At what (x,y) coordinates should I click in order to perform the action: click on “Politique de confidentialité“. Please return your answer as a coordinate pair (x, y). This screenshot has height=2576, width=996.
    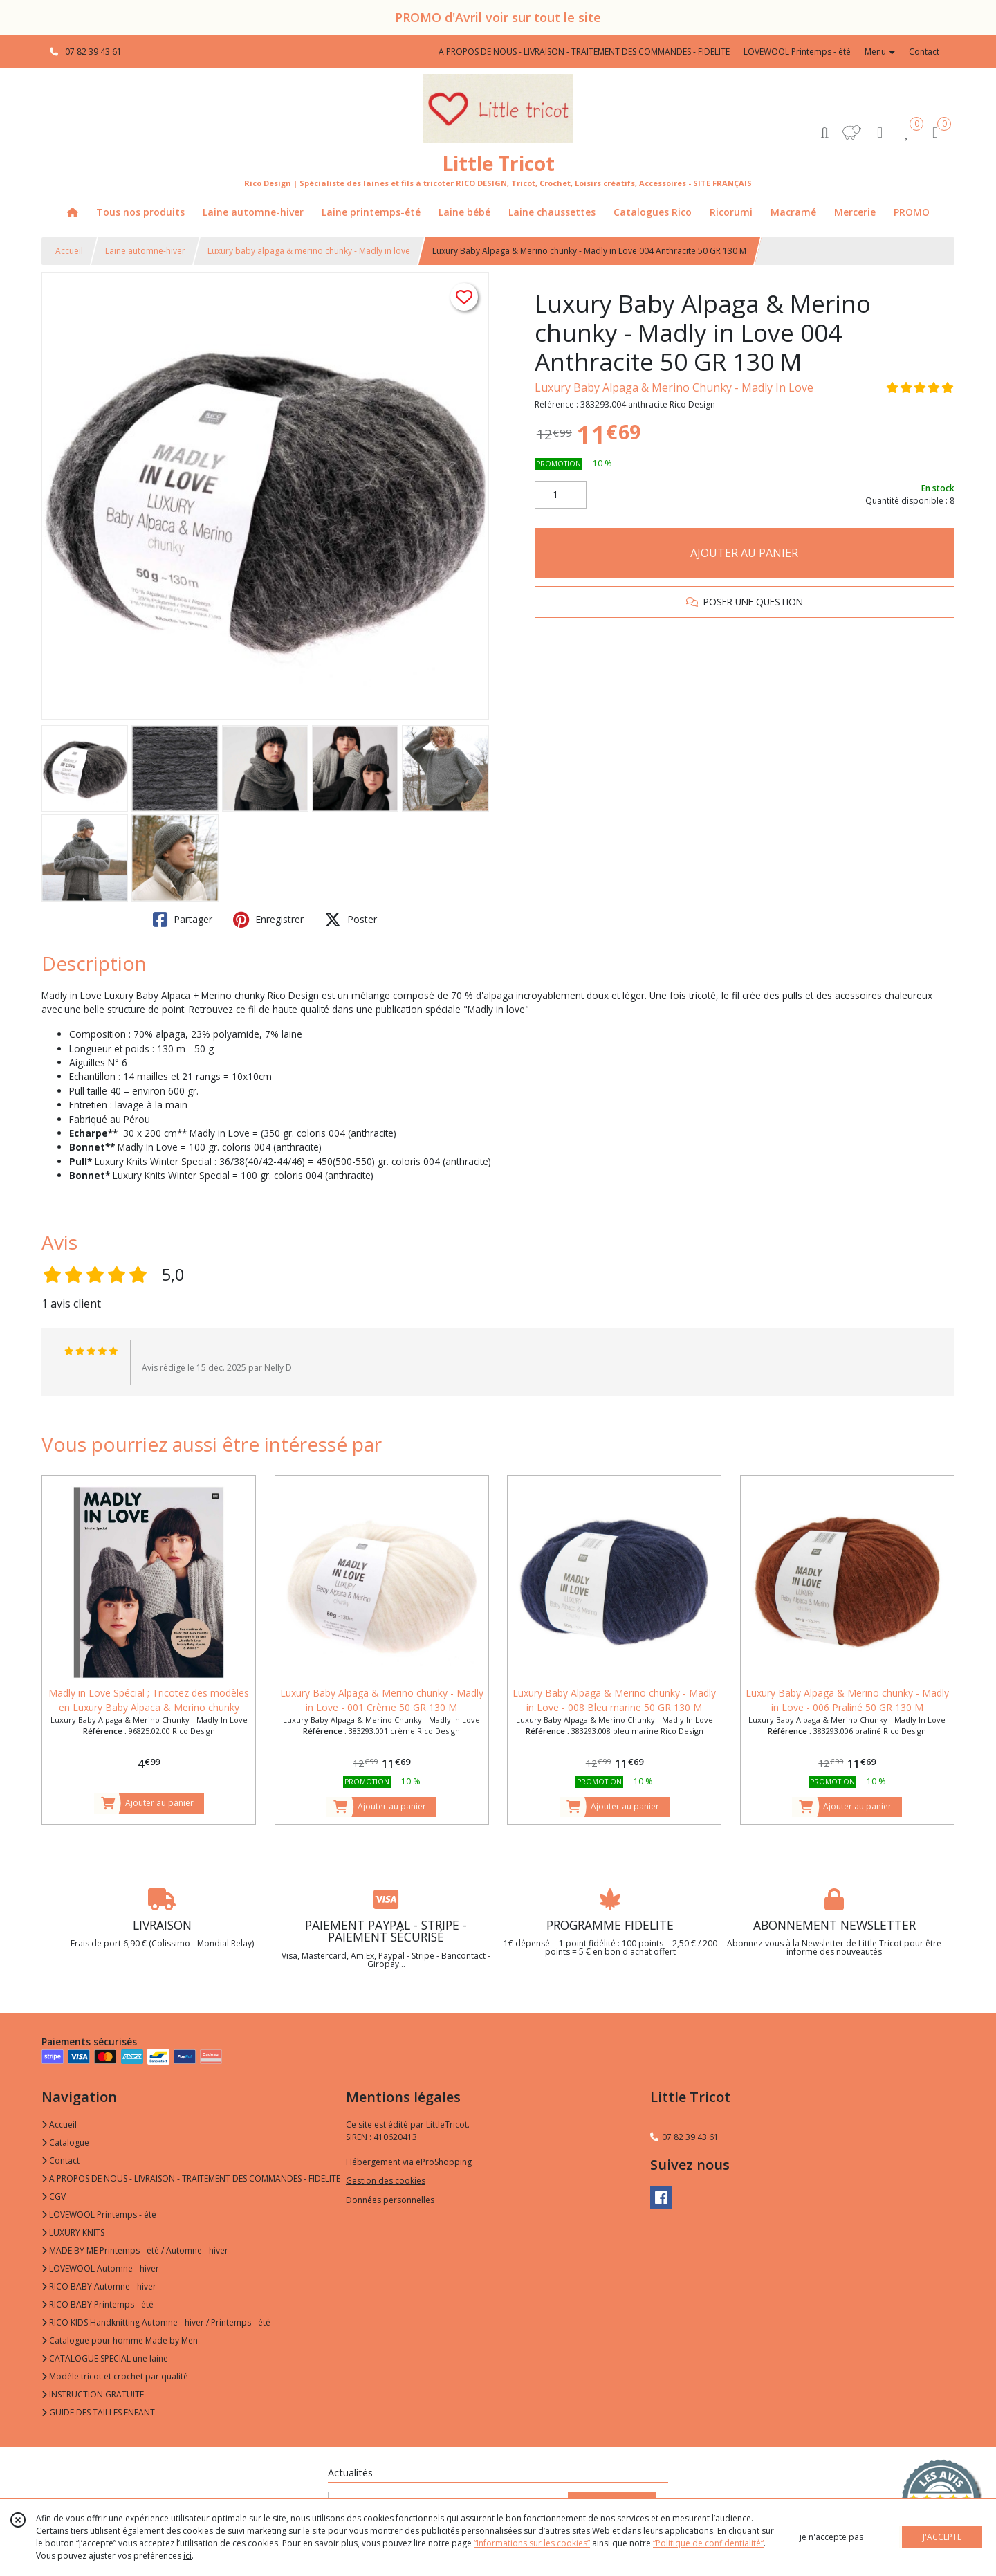
    Looking at the image, I should click on (708, 2543).